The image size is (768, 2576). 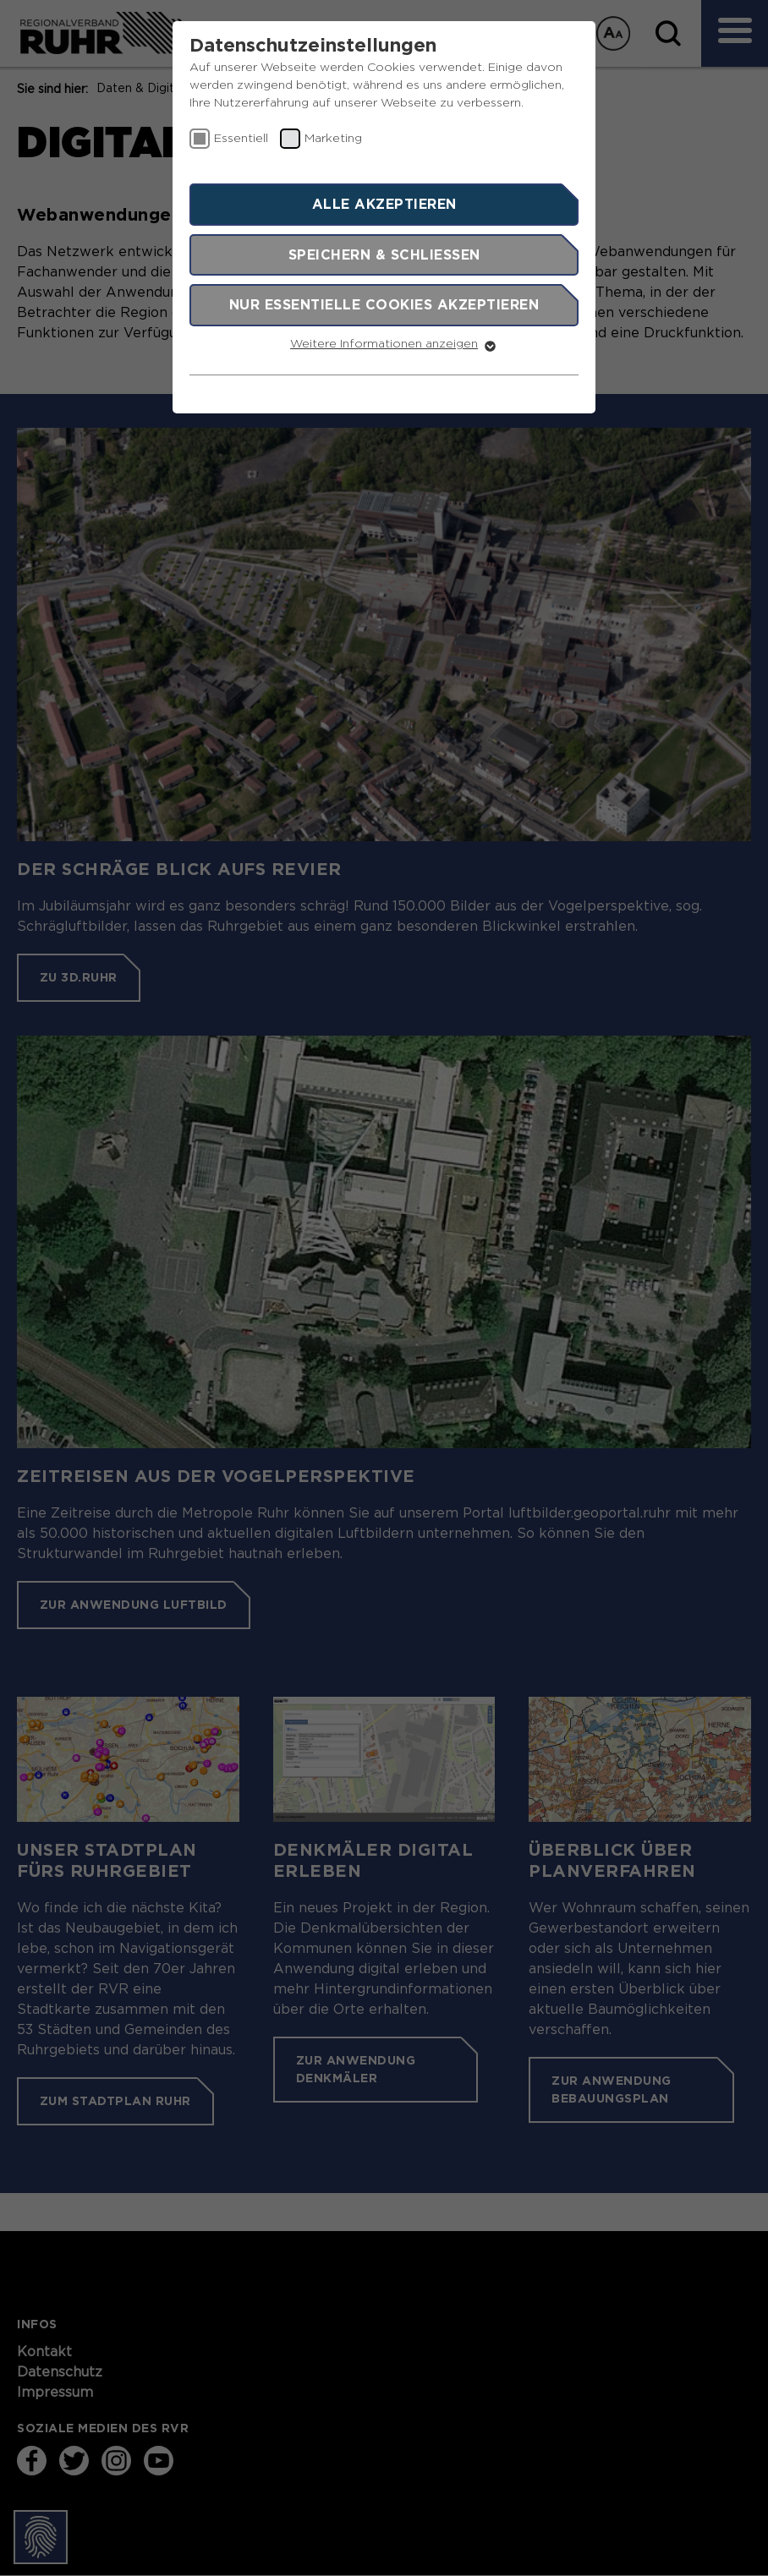 What do you see at coordinates (384, 304) in the screenshot?
I see `Nur essentielle Cookies akzeptieren` at bounding box center [384, 304].